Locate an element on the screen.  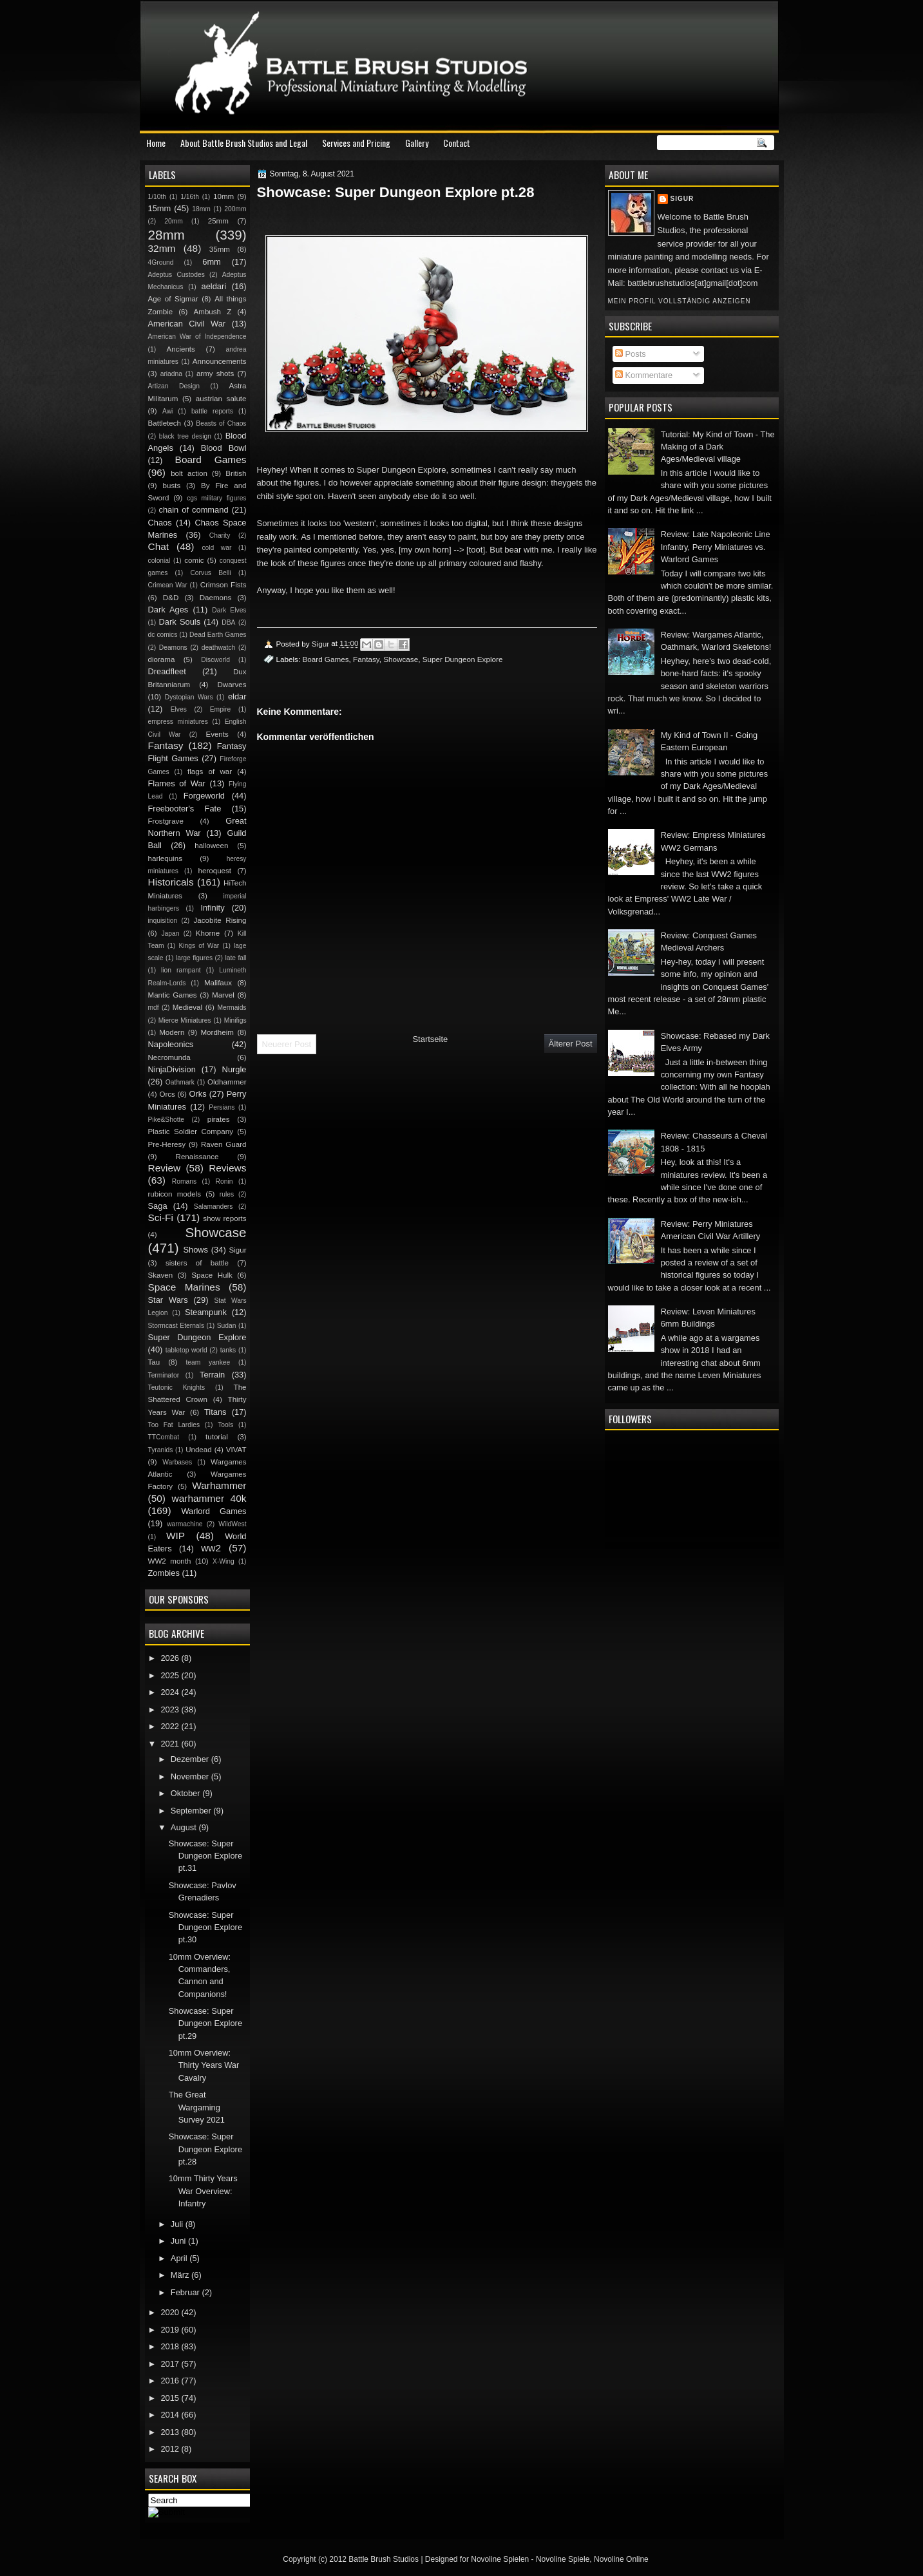
Malifaux is located at coordinates (218, 983).